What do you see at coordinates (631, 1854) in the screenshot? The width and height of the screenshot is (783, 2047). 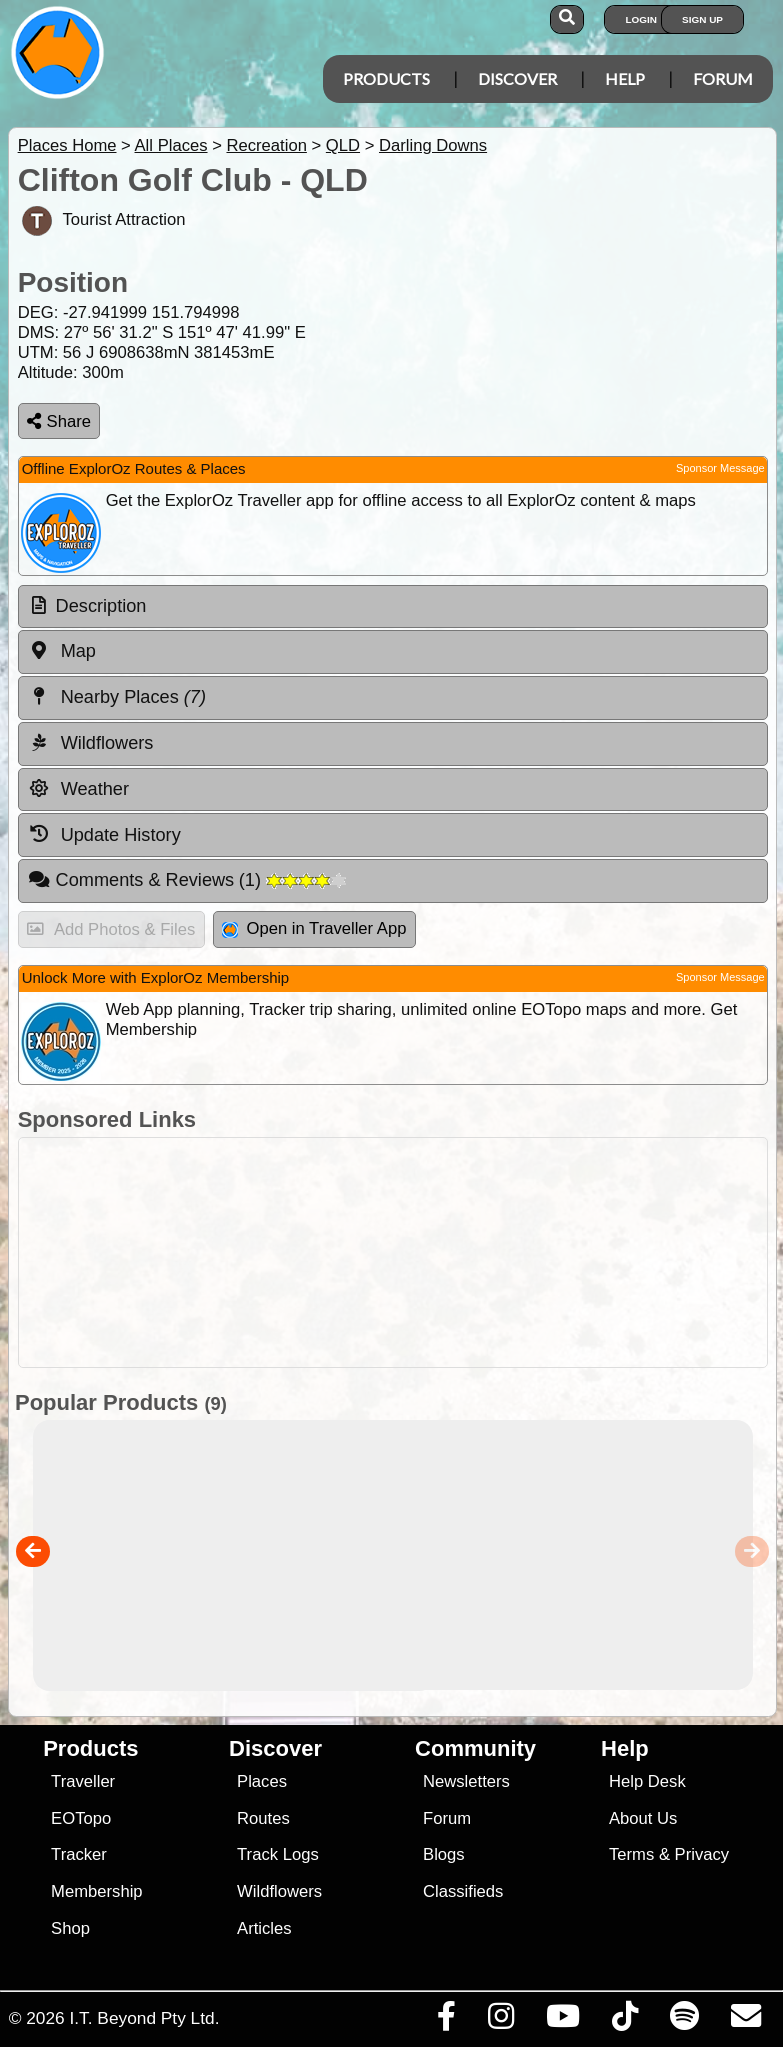 I see `Terms` at bounding box center [631, 1854].